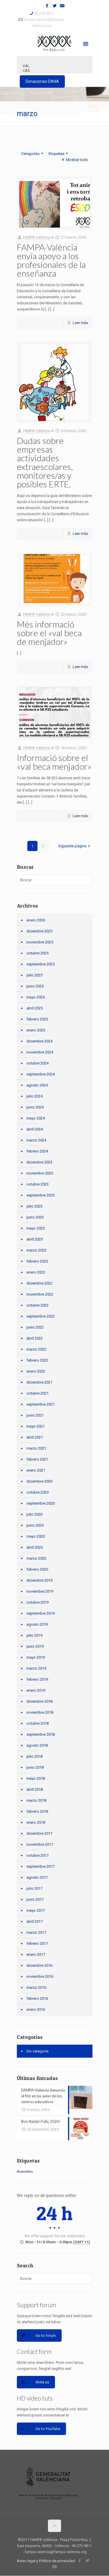 This screenshot has width=109, height=2576. What do you see at coordinates (40, 1195) in the screenshot?
I see `septiembre 2023` at bounding box center [40, 1195].